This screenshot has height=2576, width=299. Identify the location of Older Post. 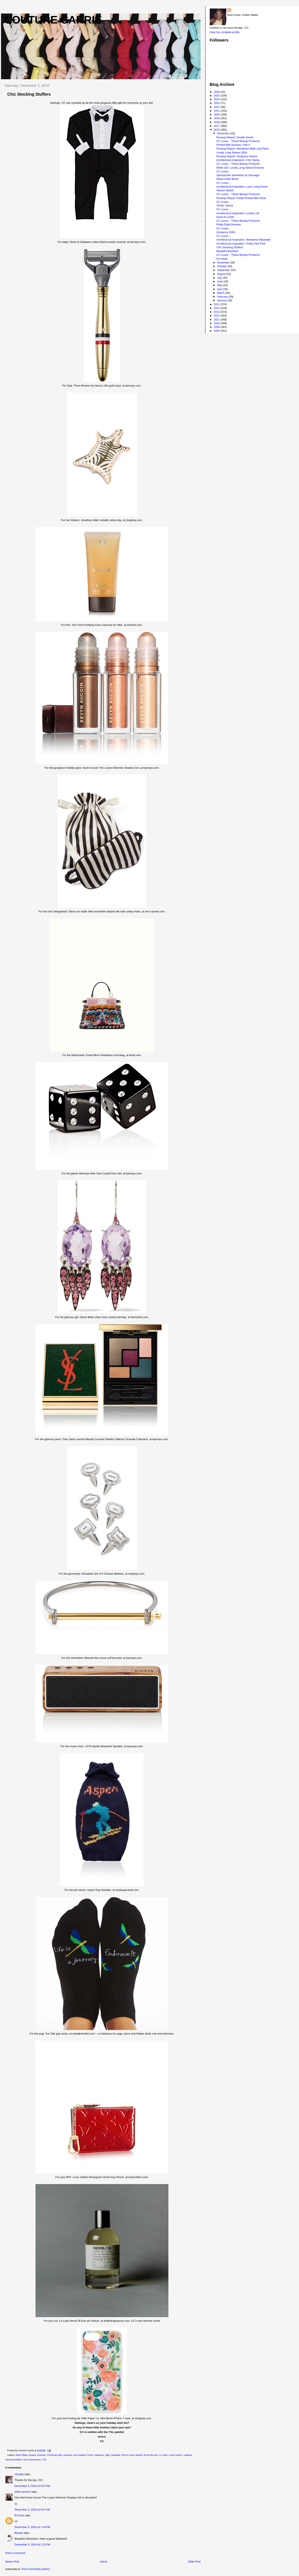
(194, 2561).